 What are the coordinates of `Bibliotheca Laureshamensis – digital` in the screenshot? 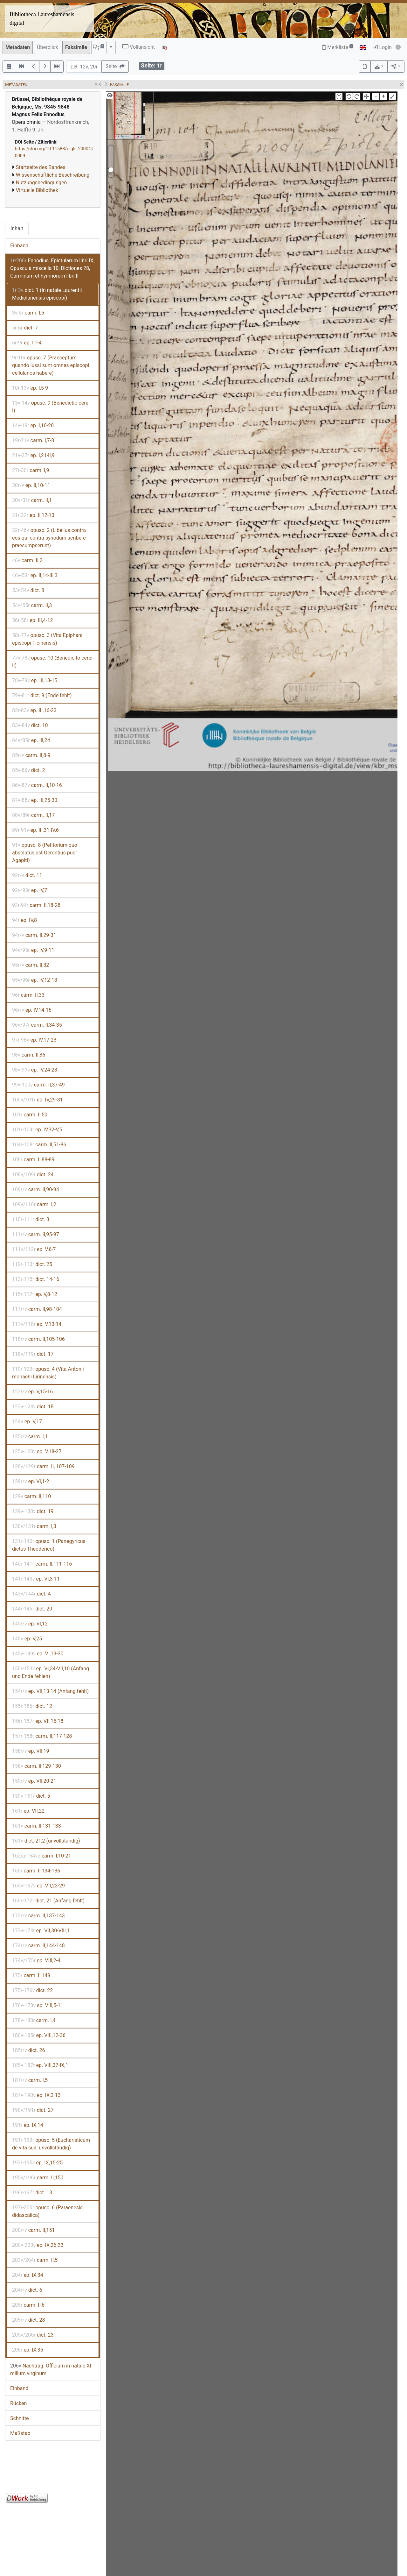 It's located at (44, 18).